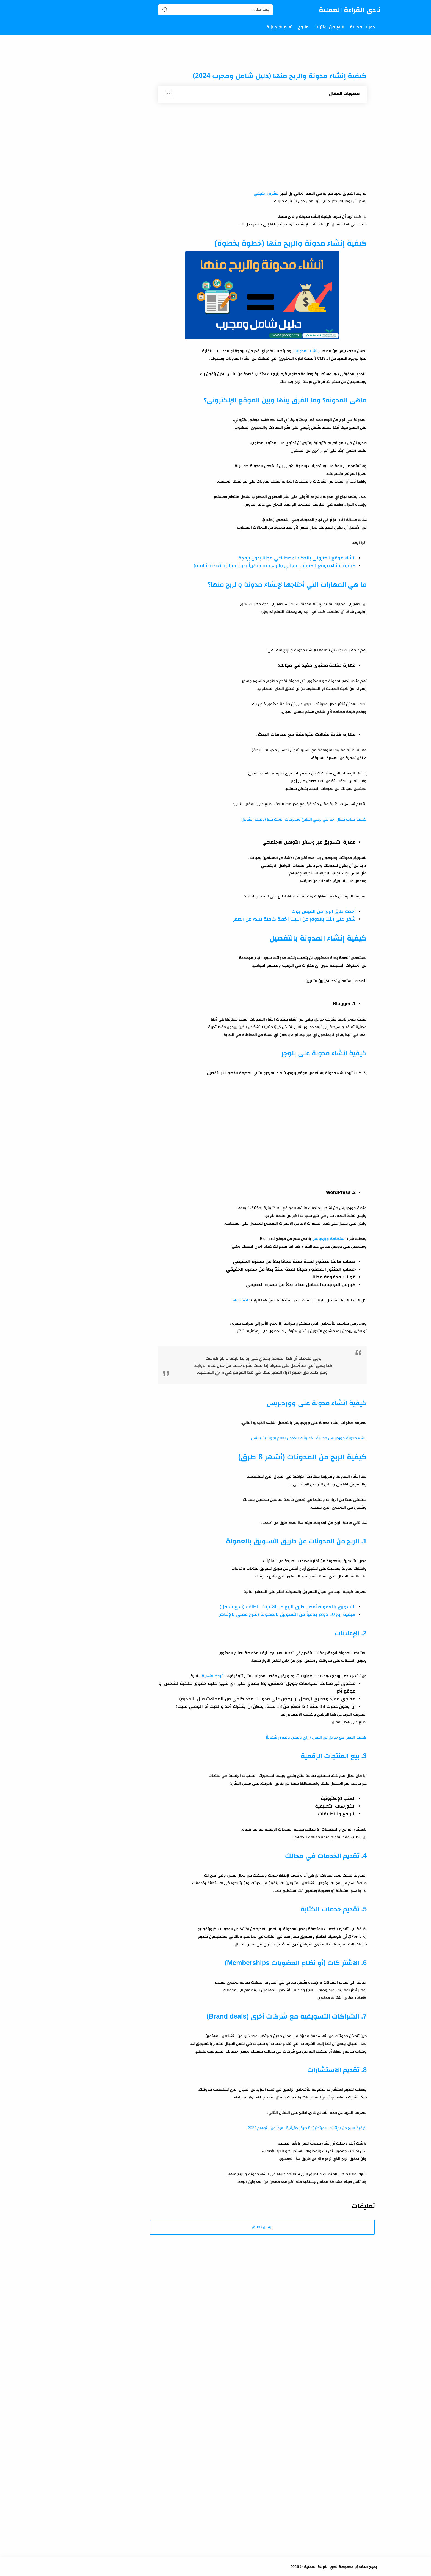 This screenshot has height=2576, width=431. I want to click on [Search], so click(215, 9).